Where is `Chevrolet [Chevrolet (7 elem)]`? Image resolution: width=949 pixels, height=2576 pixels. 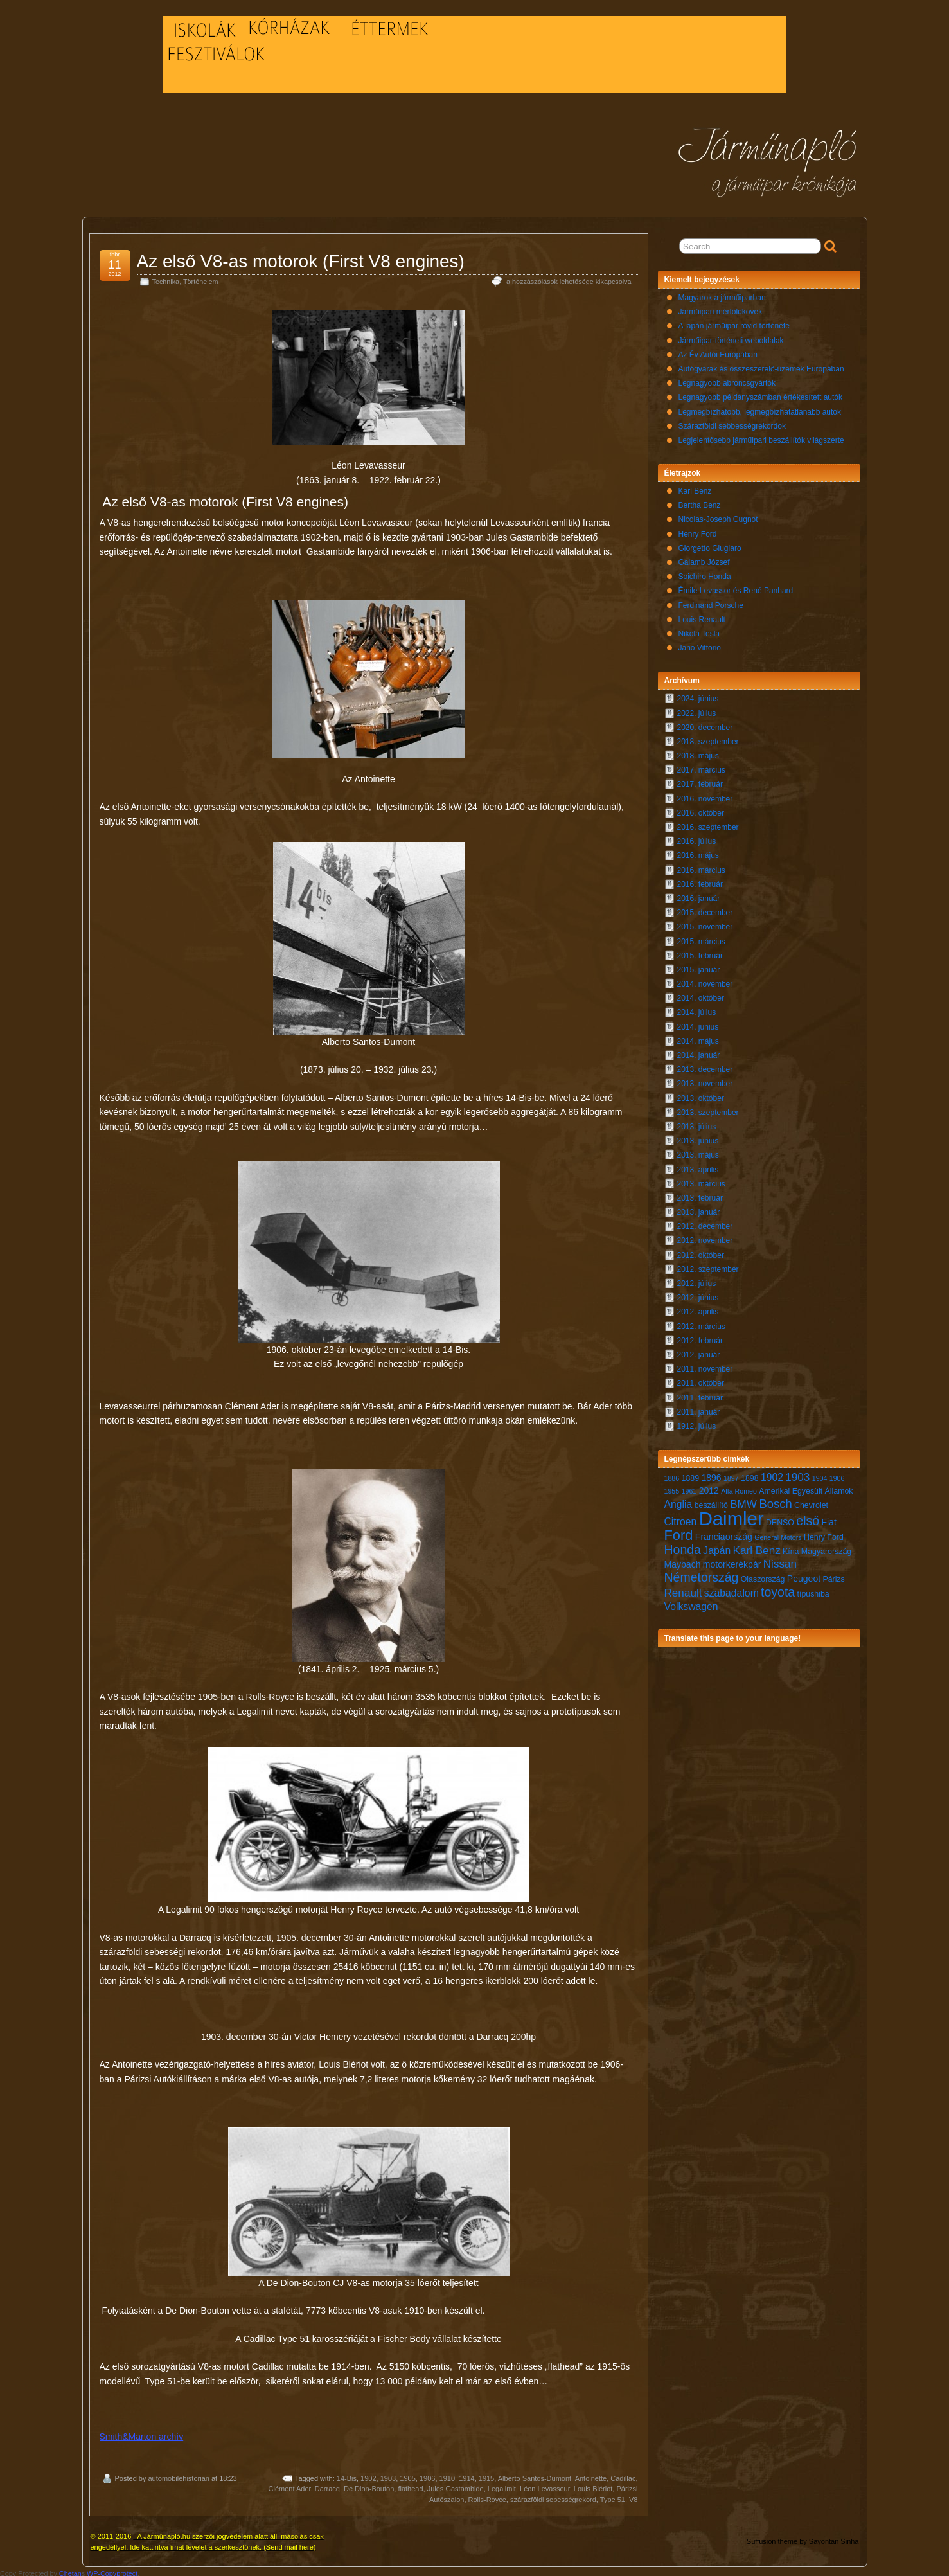 Chevrolet [Chevrolet (7 elem)] is located at coordinates (811, 1502).